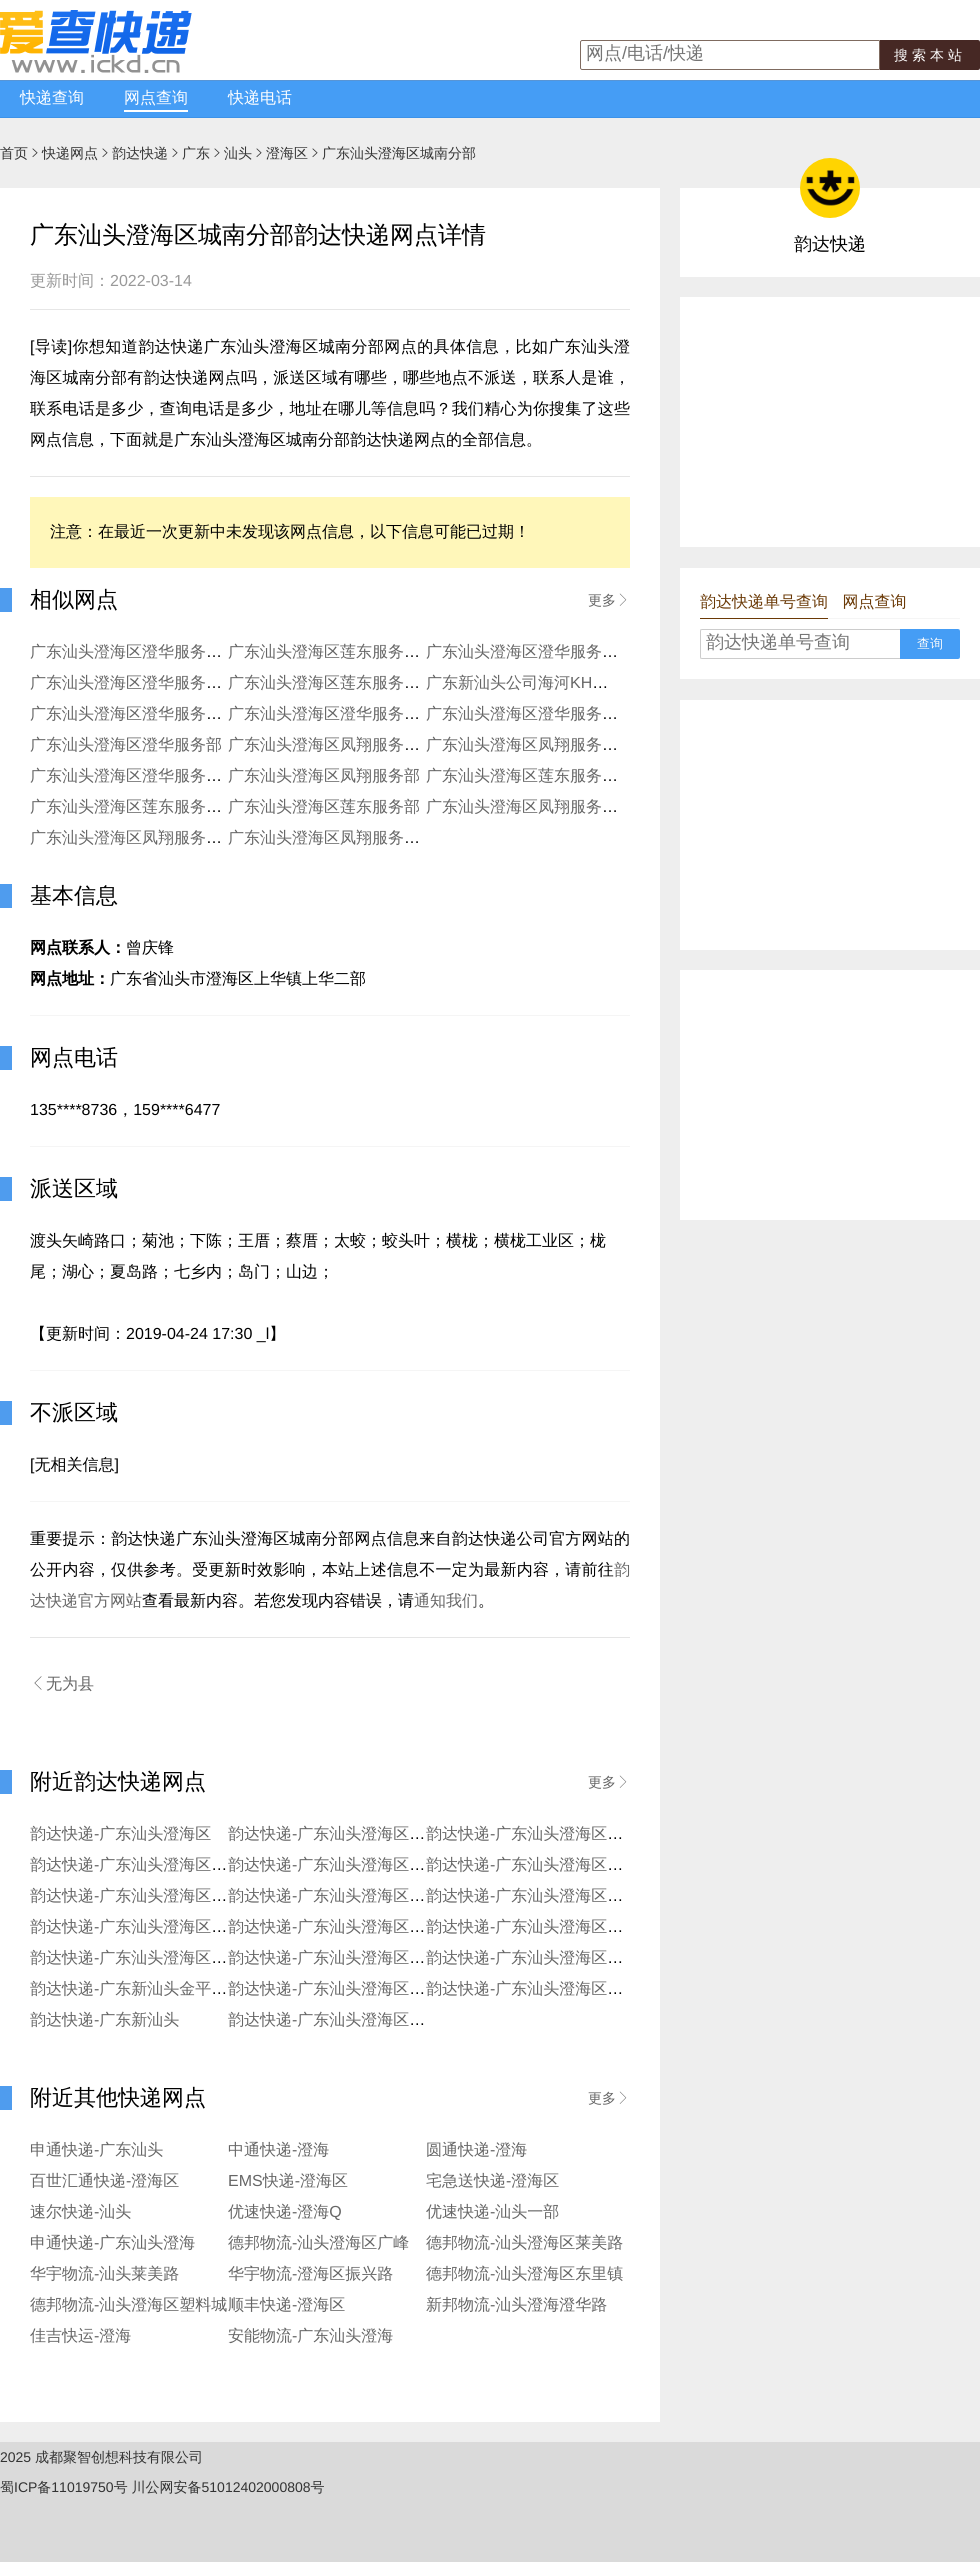  Describe the element at coordinates (372, 683) in the screenshot. I see `广东汕头澄海区莲东服务部莲下南洋分部` at that location.